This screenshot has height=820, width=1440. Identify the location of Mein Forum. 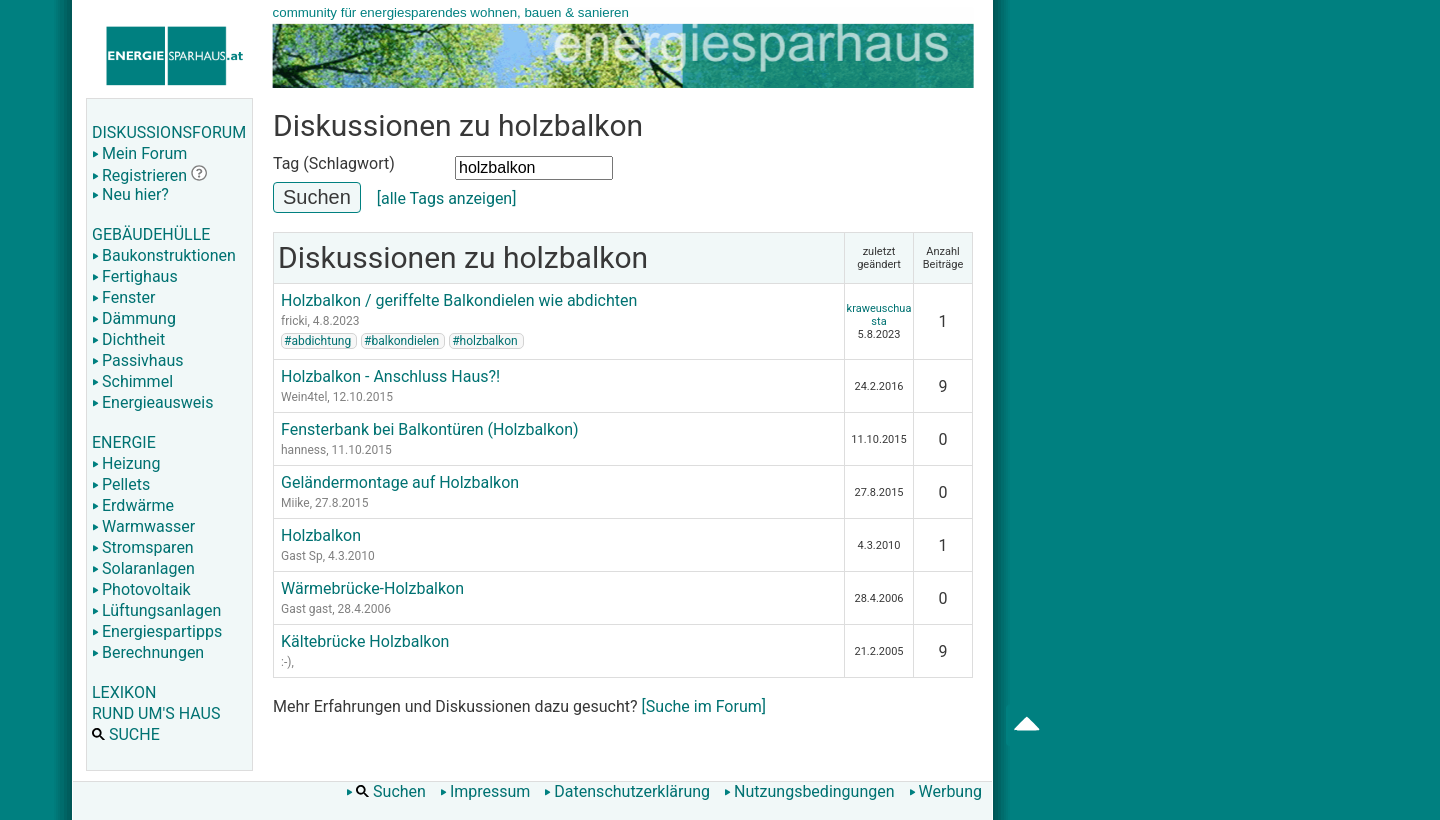
(139, 153).